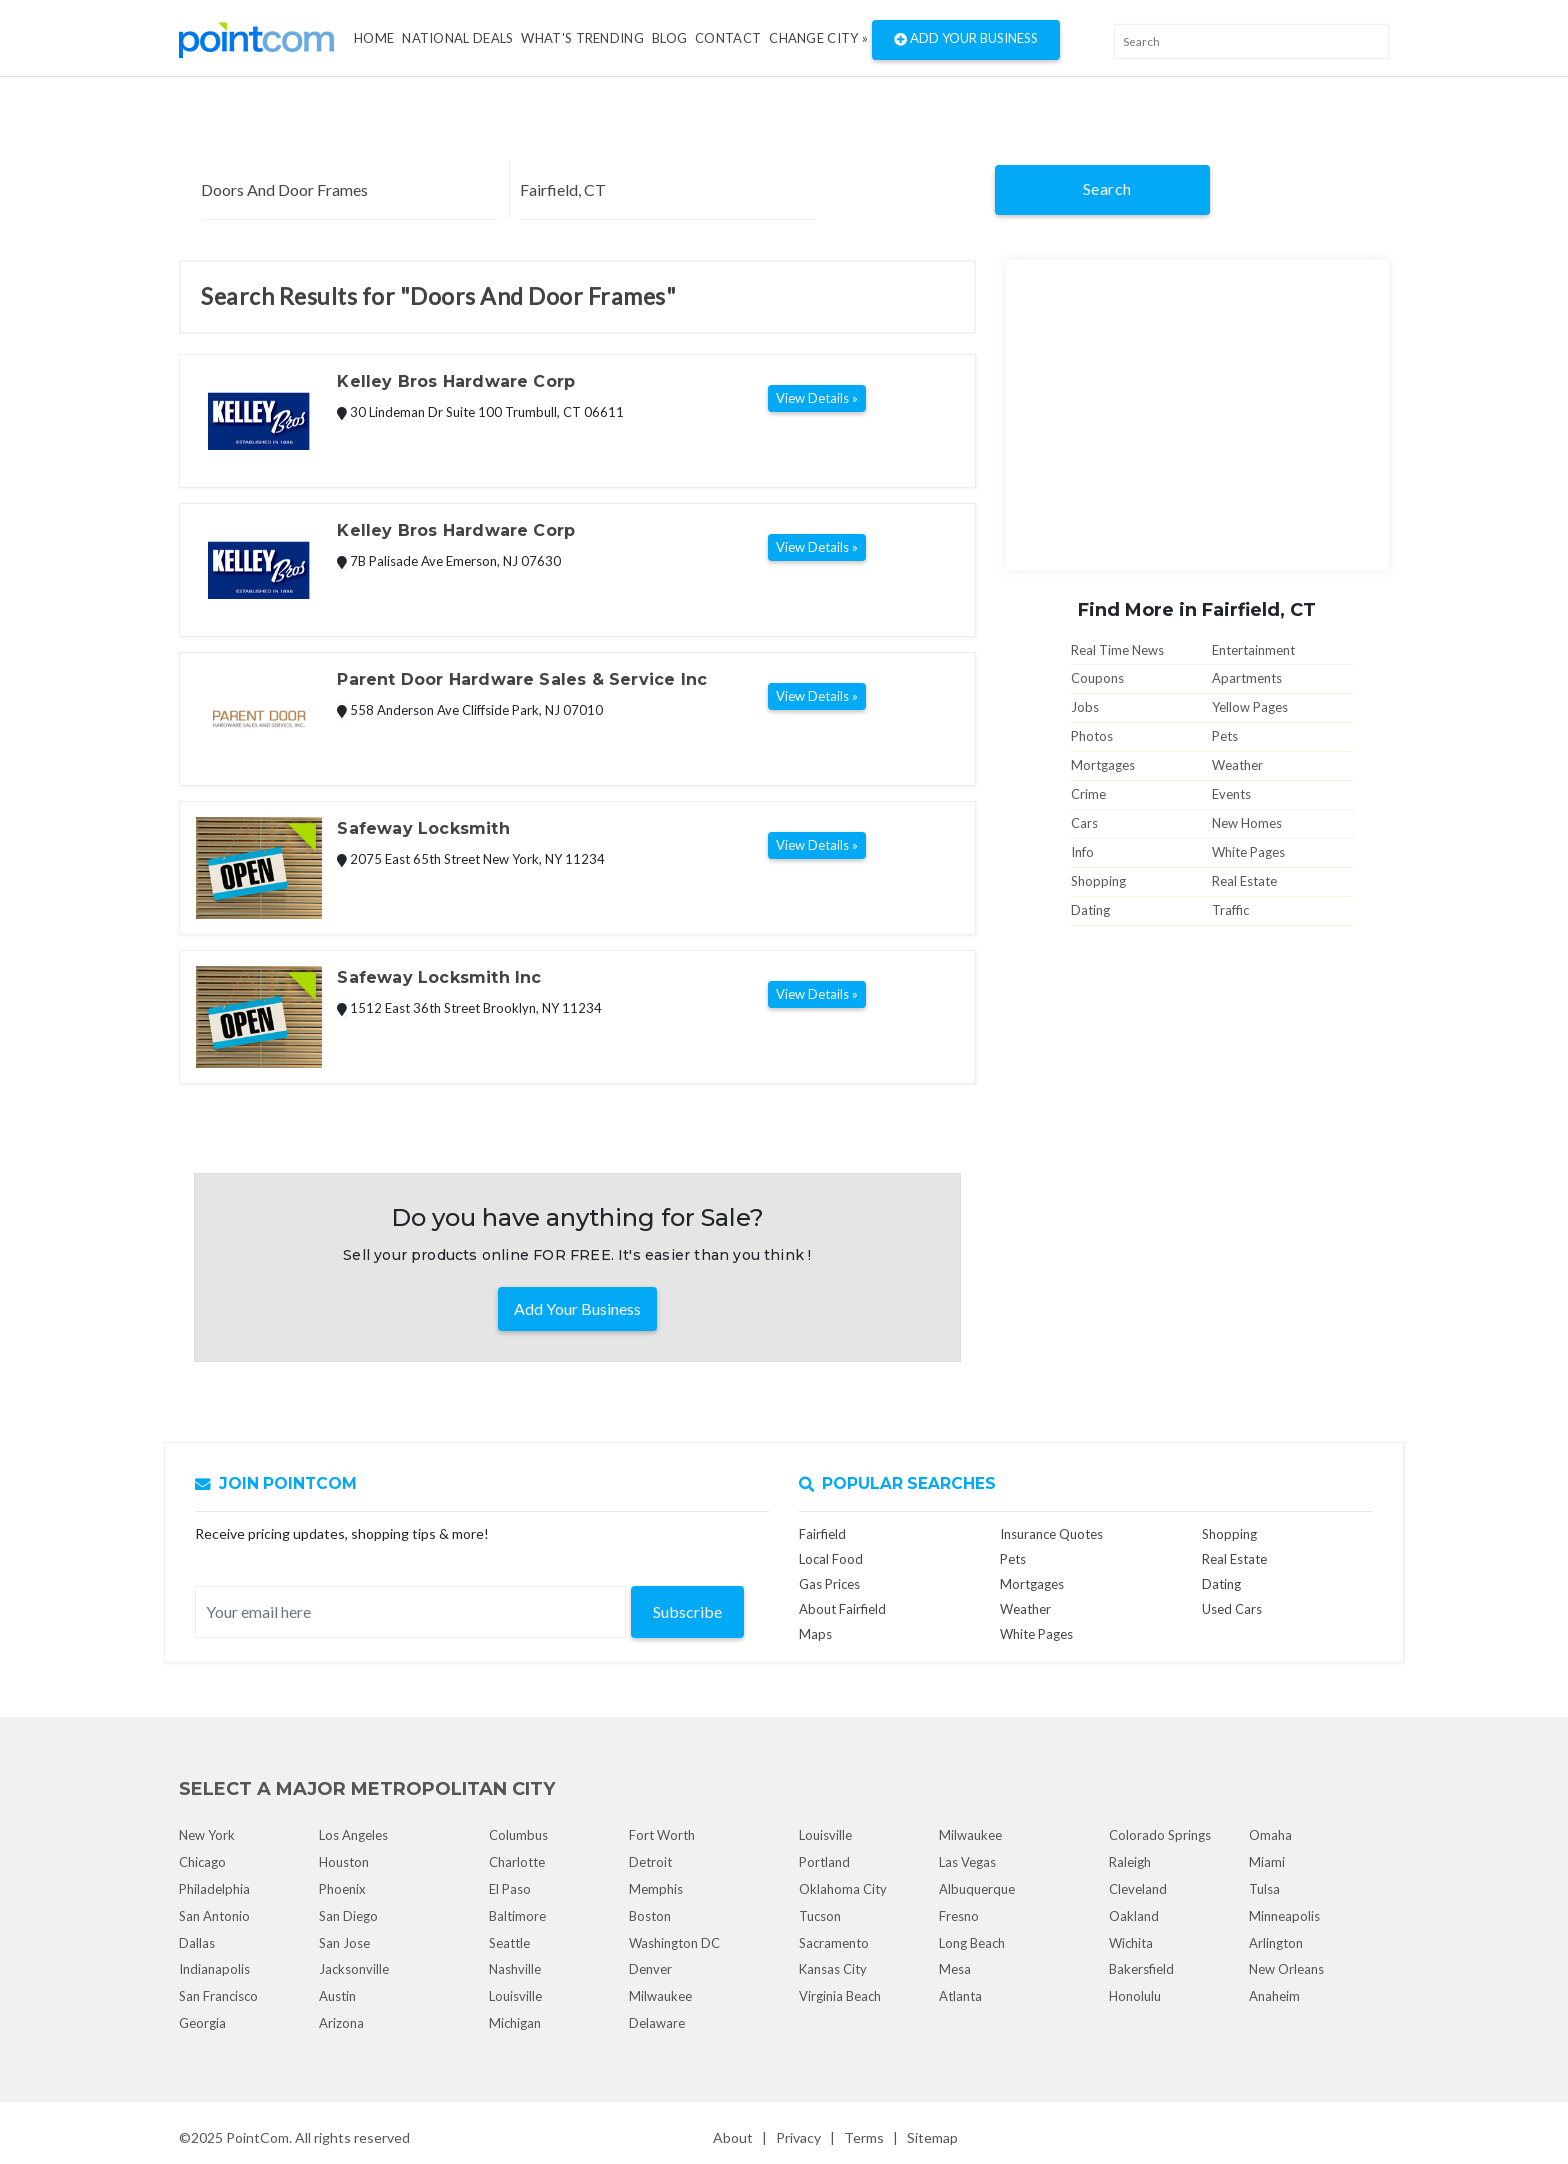  Describe the element at coordinates (669, 38) in the screenshot. I see `Blog` at that location.